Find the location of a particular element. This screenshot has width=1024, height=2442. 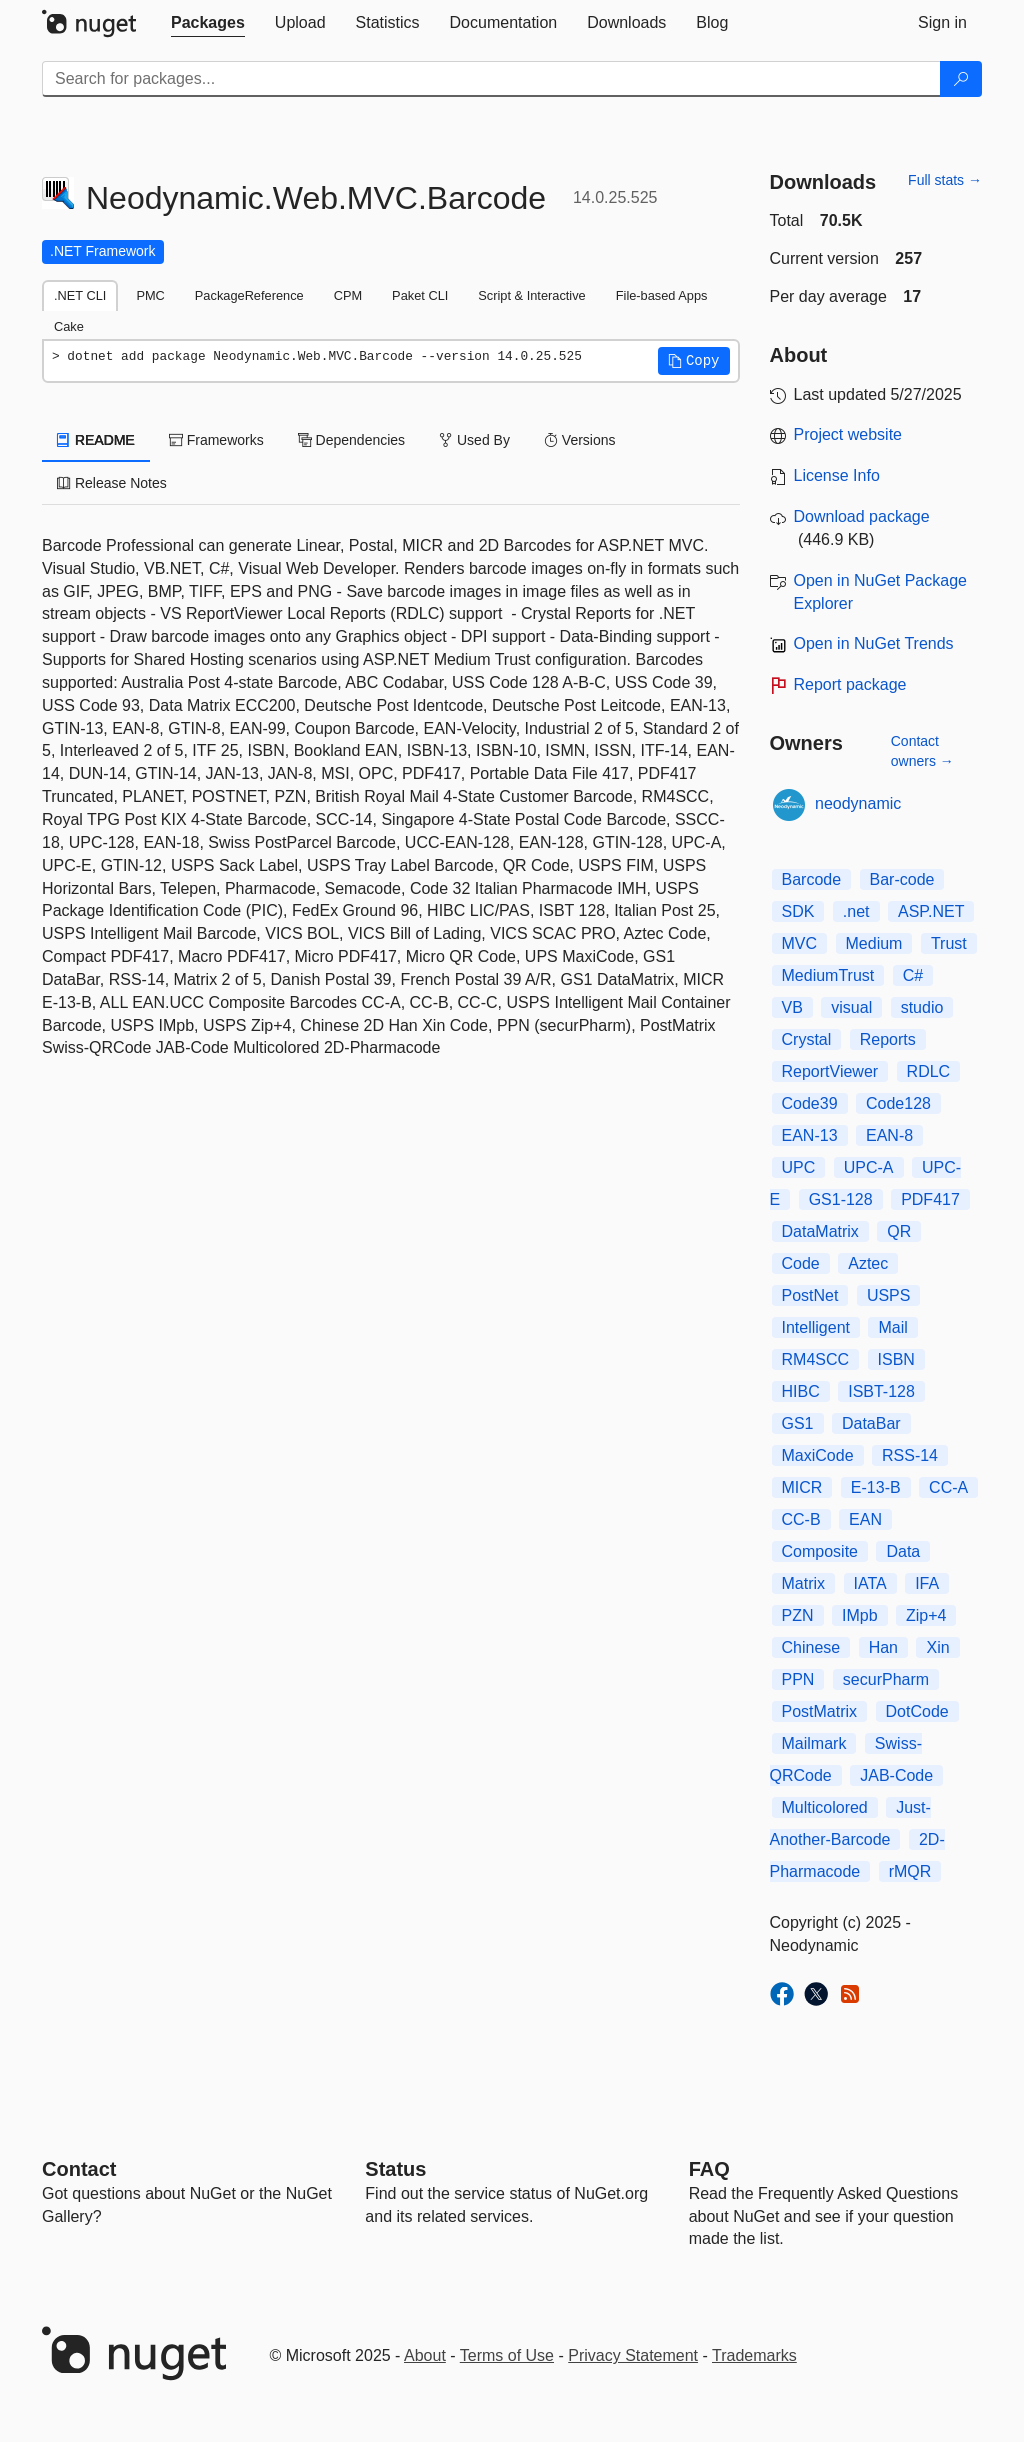

Used By [tab] is located at coordinates (474, 440).